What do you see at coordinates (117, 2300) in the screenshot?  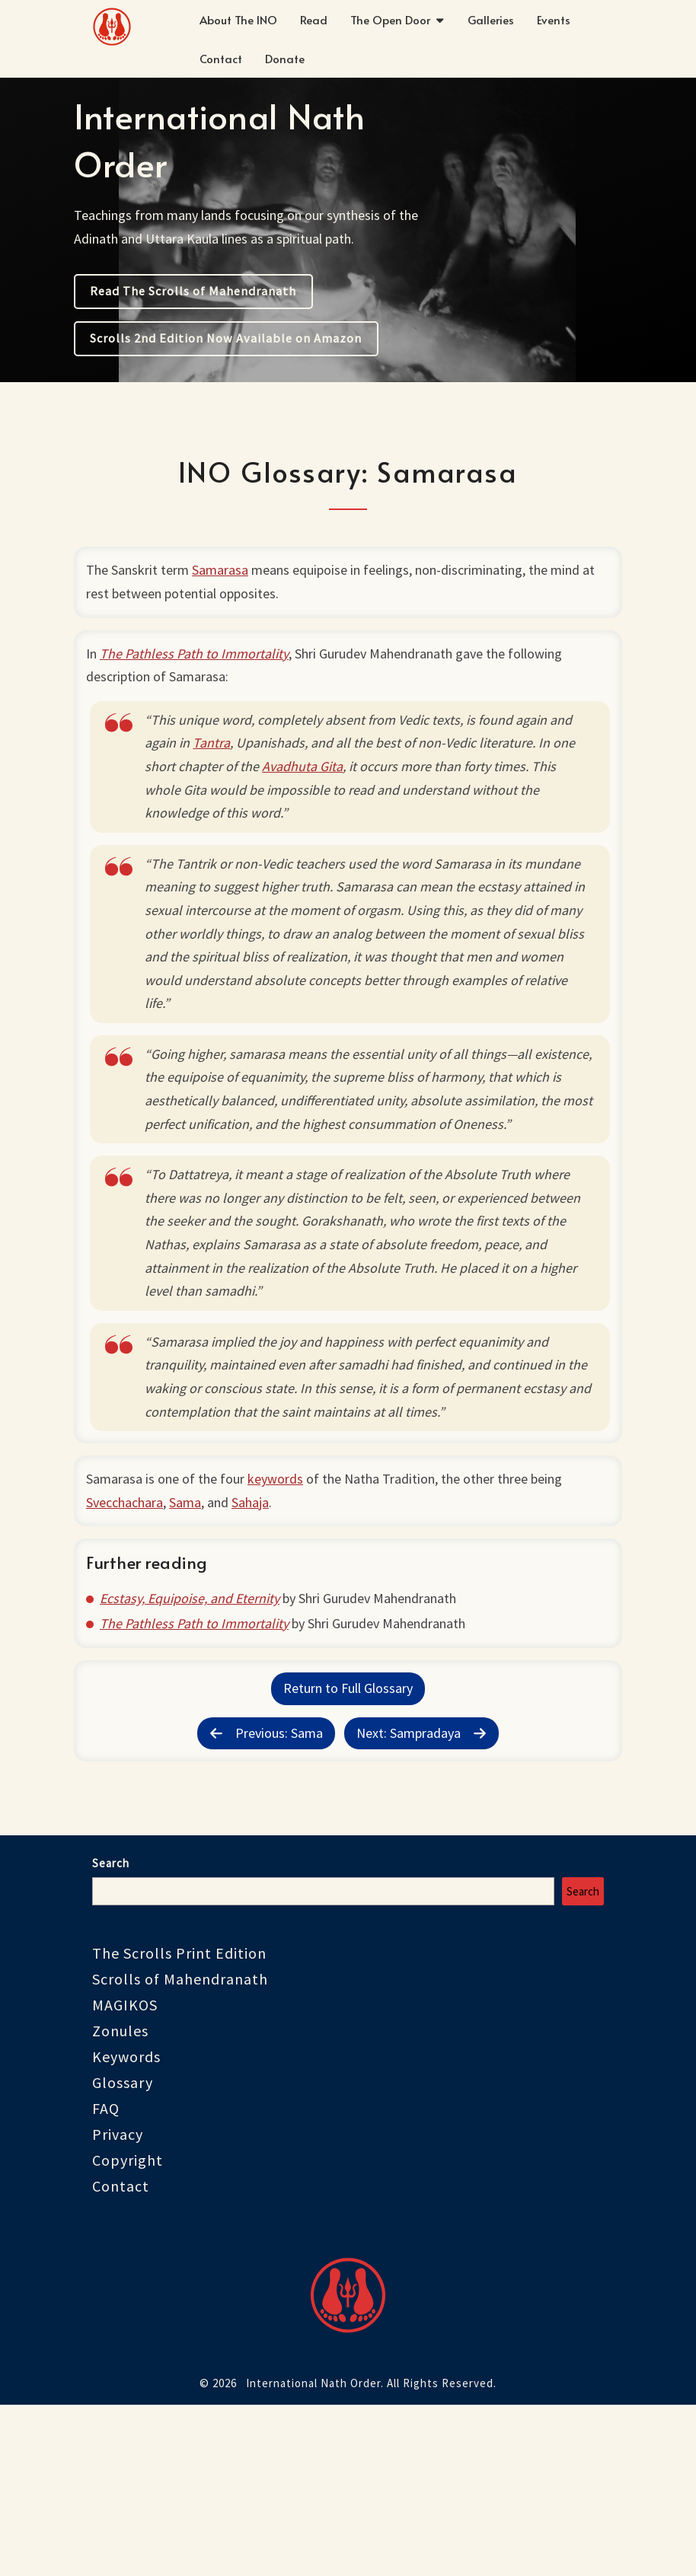 I see `Privacy` at bounding box center [117, 2300].